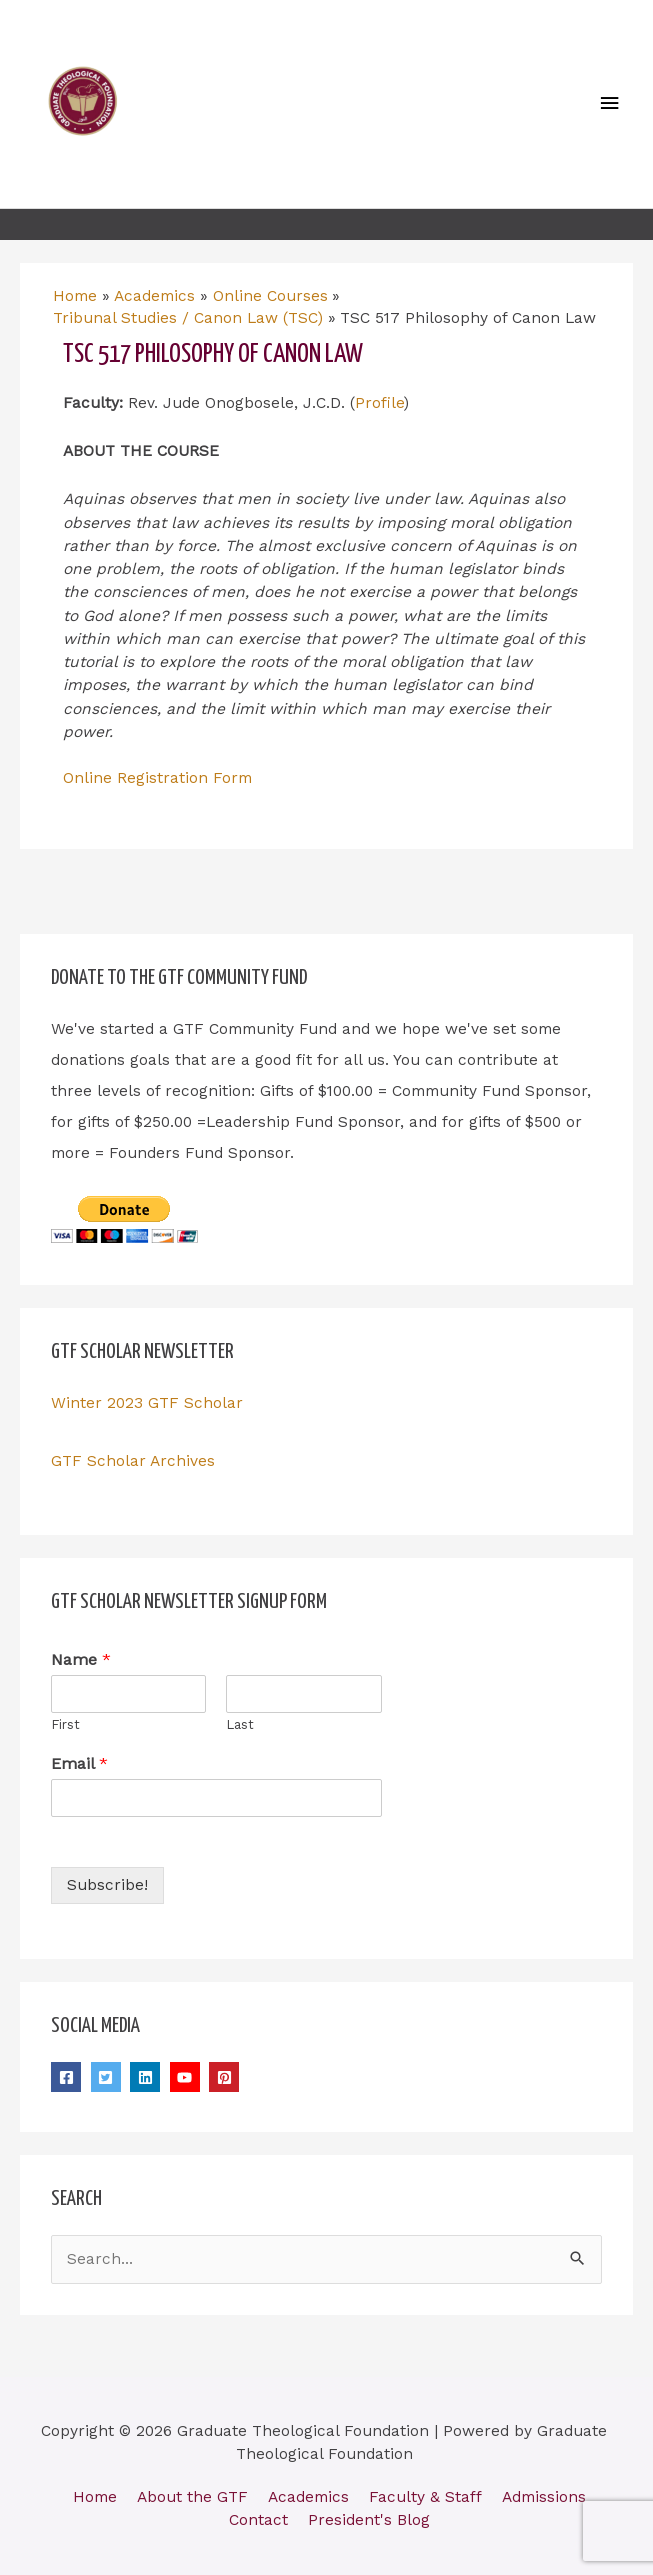 The image size is (653, 2575). I want to click on Subscribe!, so click(107, 1885).